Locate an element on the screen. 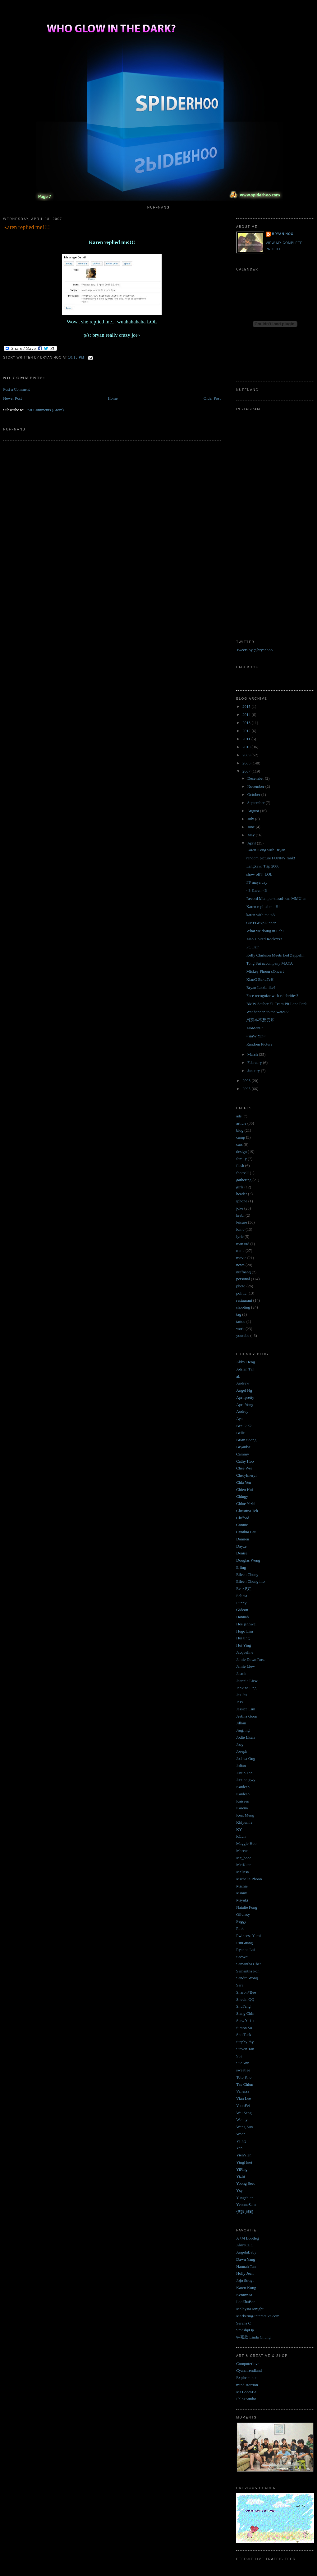  2011 is located at coordinates (246, 738).